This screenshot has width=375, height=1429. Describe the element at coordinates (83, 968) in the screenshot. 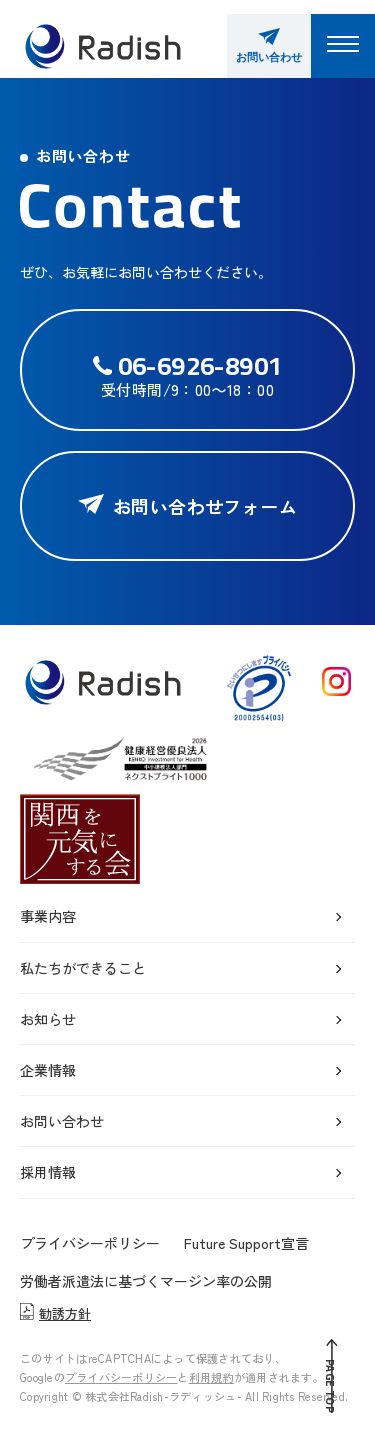

I see `私たちができること` at that location.